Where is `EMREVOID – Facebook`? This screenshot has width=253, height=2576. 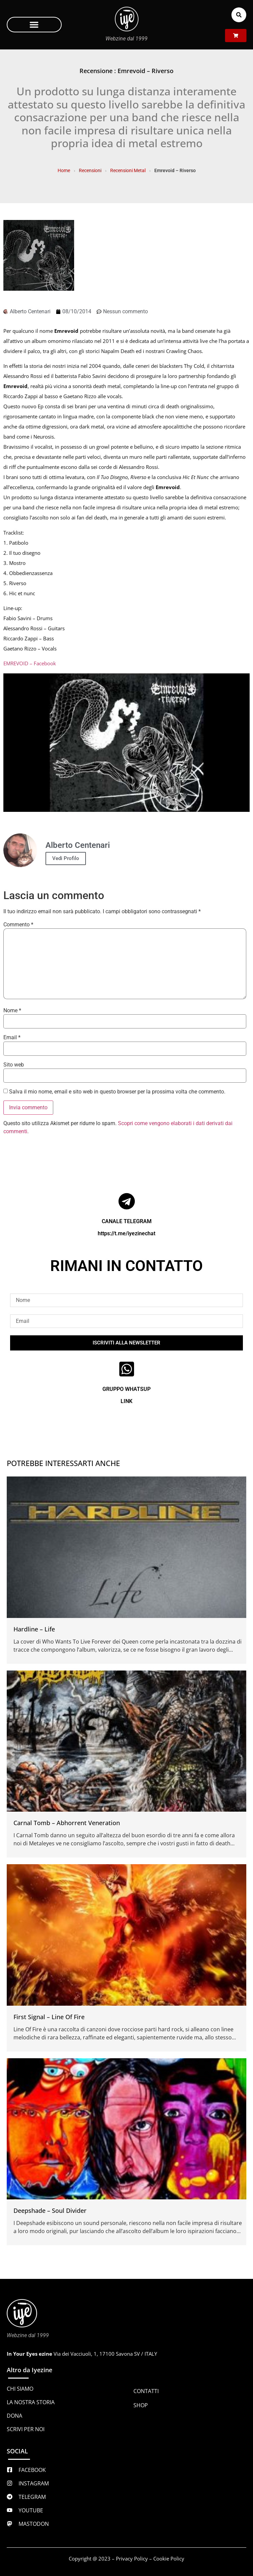 EMREVOID – Facebook is located at coordinates (29, 663).